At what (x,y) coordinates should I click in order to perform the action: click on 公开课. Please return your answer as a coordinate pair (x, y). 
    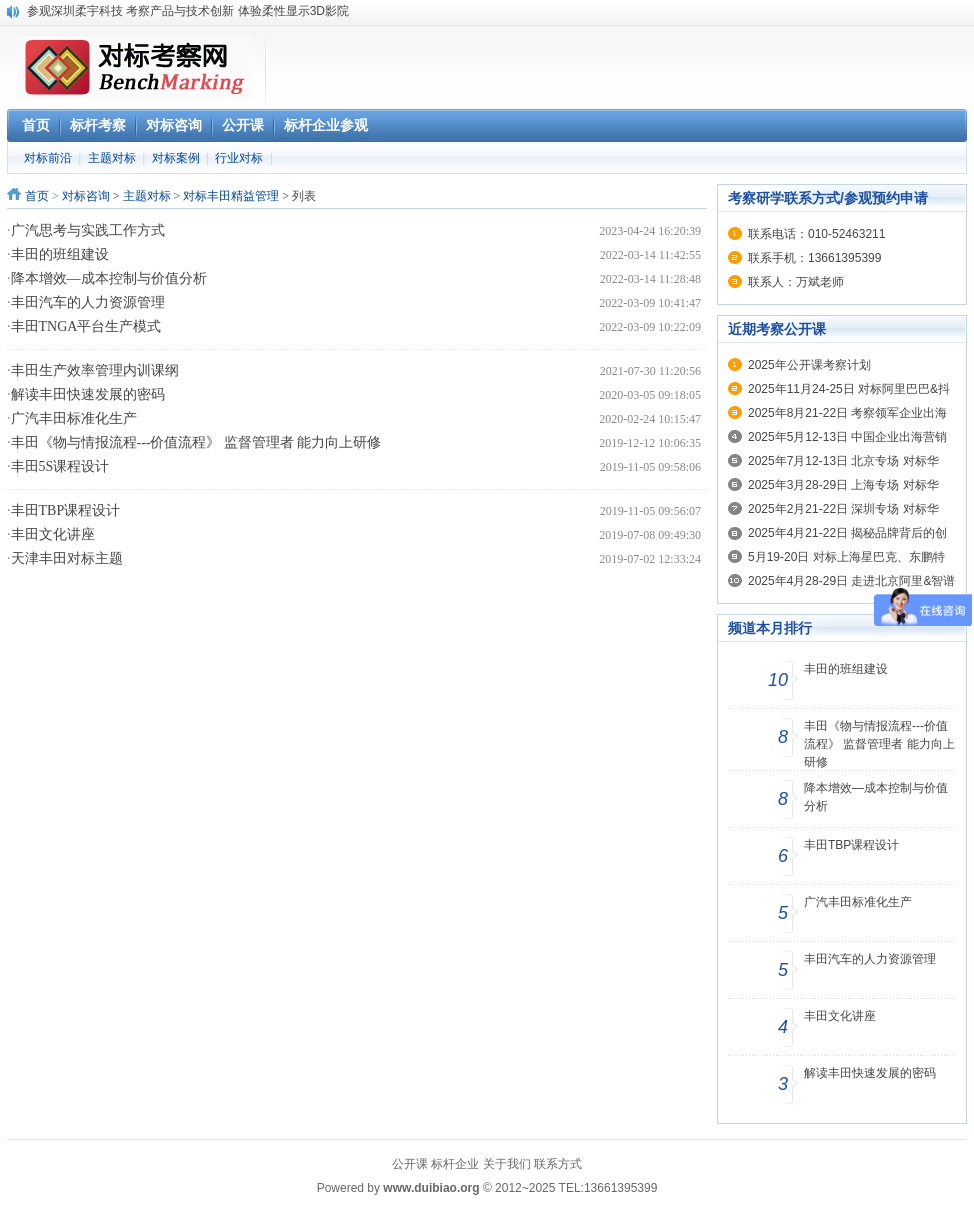
    Looking at the image, I should click on (410, 1164).